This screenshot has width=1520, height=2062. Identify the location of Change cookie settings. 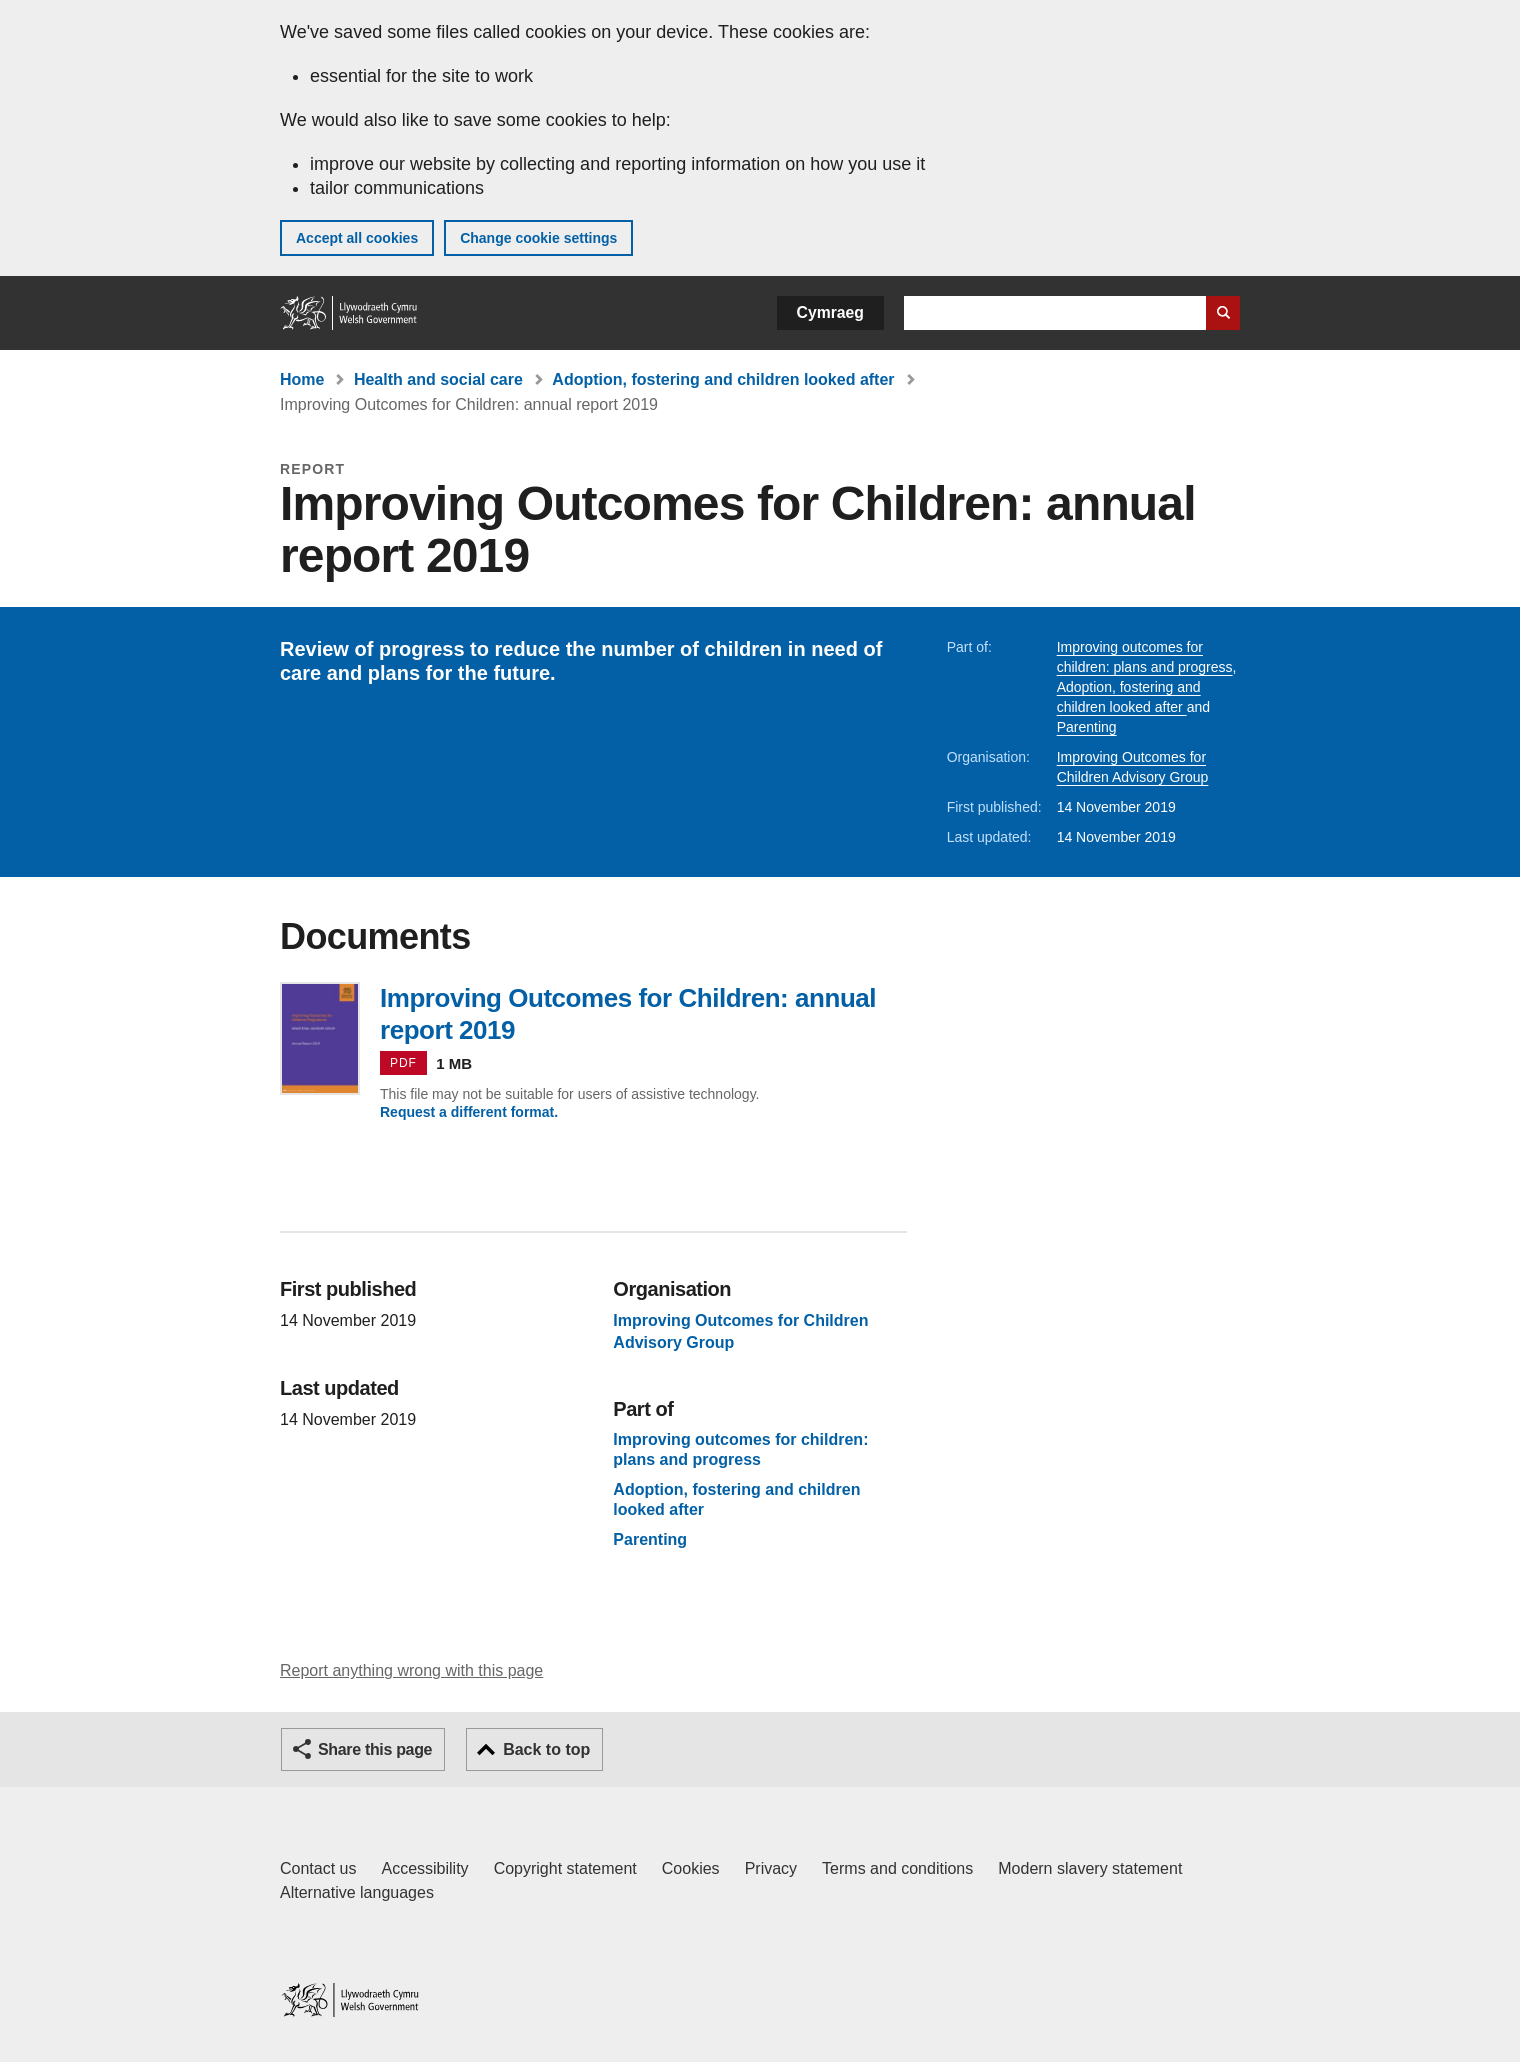
(538, 238).